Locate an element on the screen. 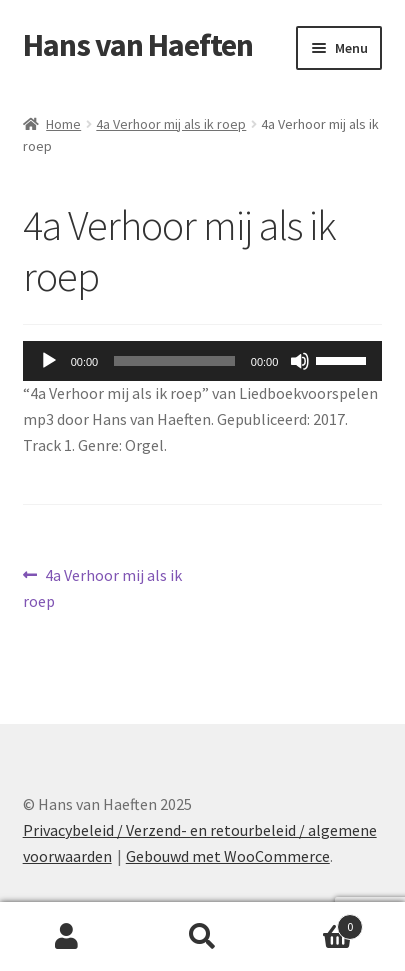  4a Verhoor mij als ik roep is located at coordinates (171, 124).